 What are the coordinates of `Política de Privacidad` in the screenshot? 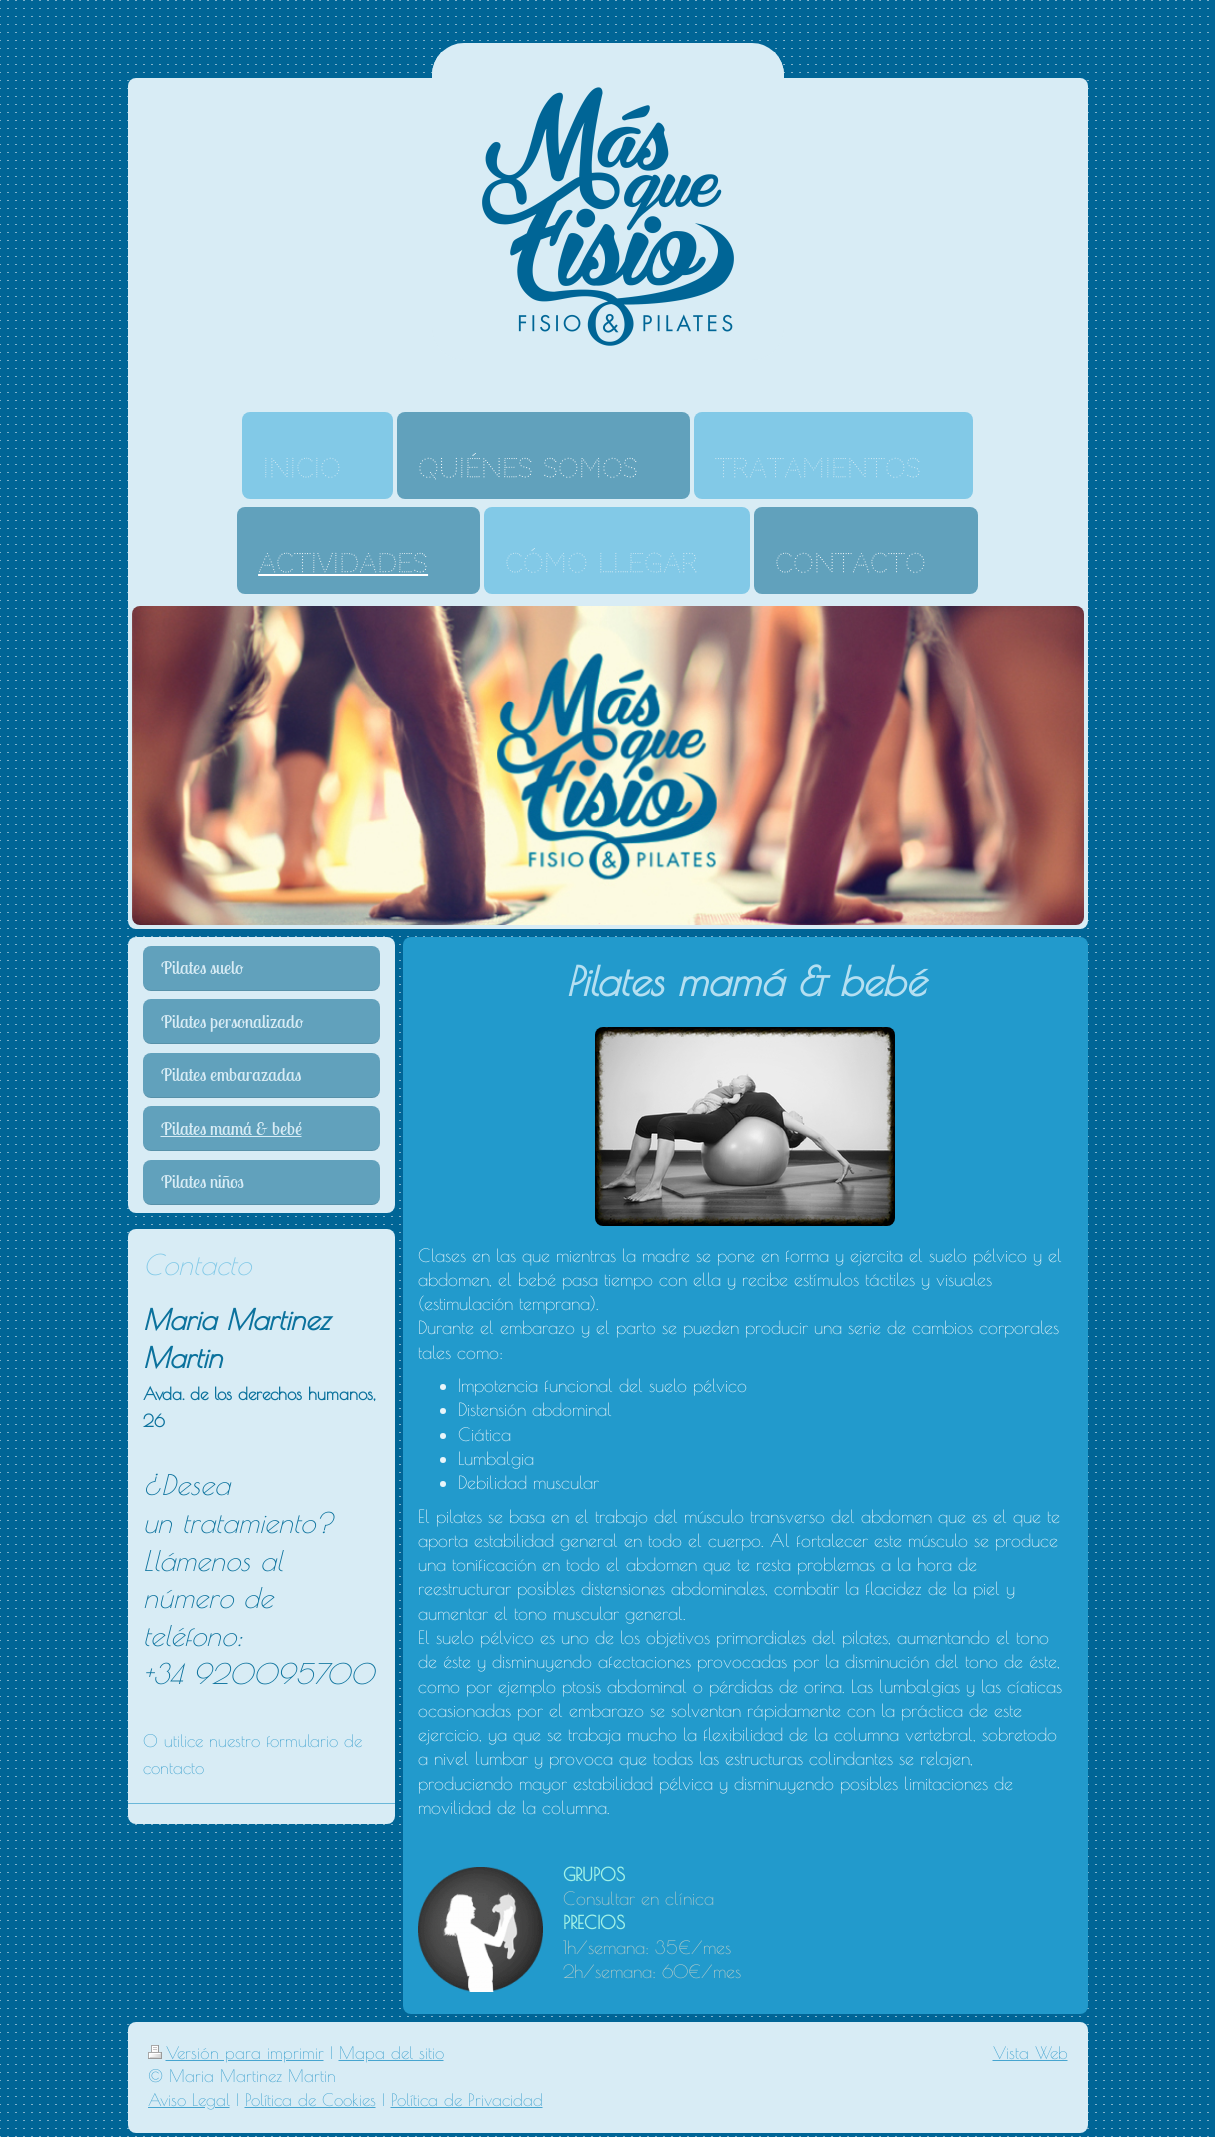 It's located at (467, 2100).